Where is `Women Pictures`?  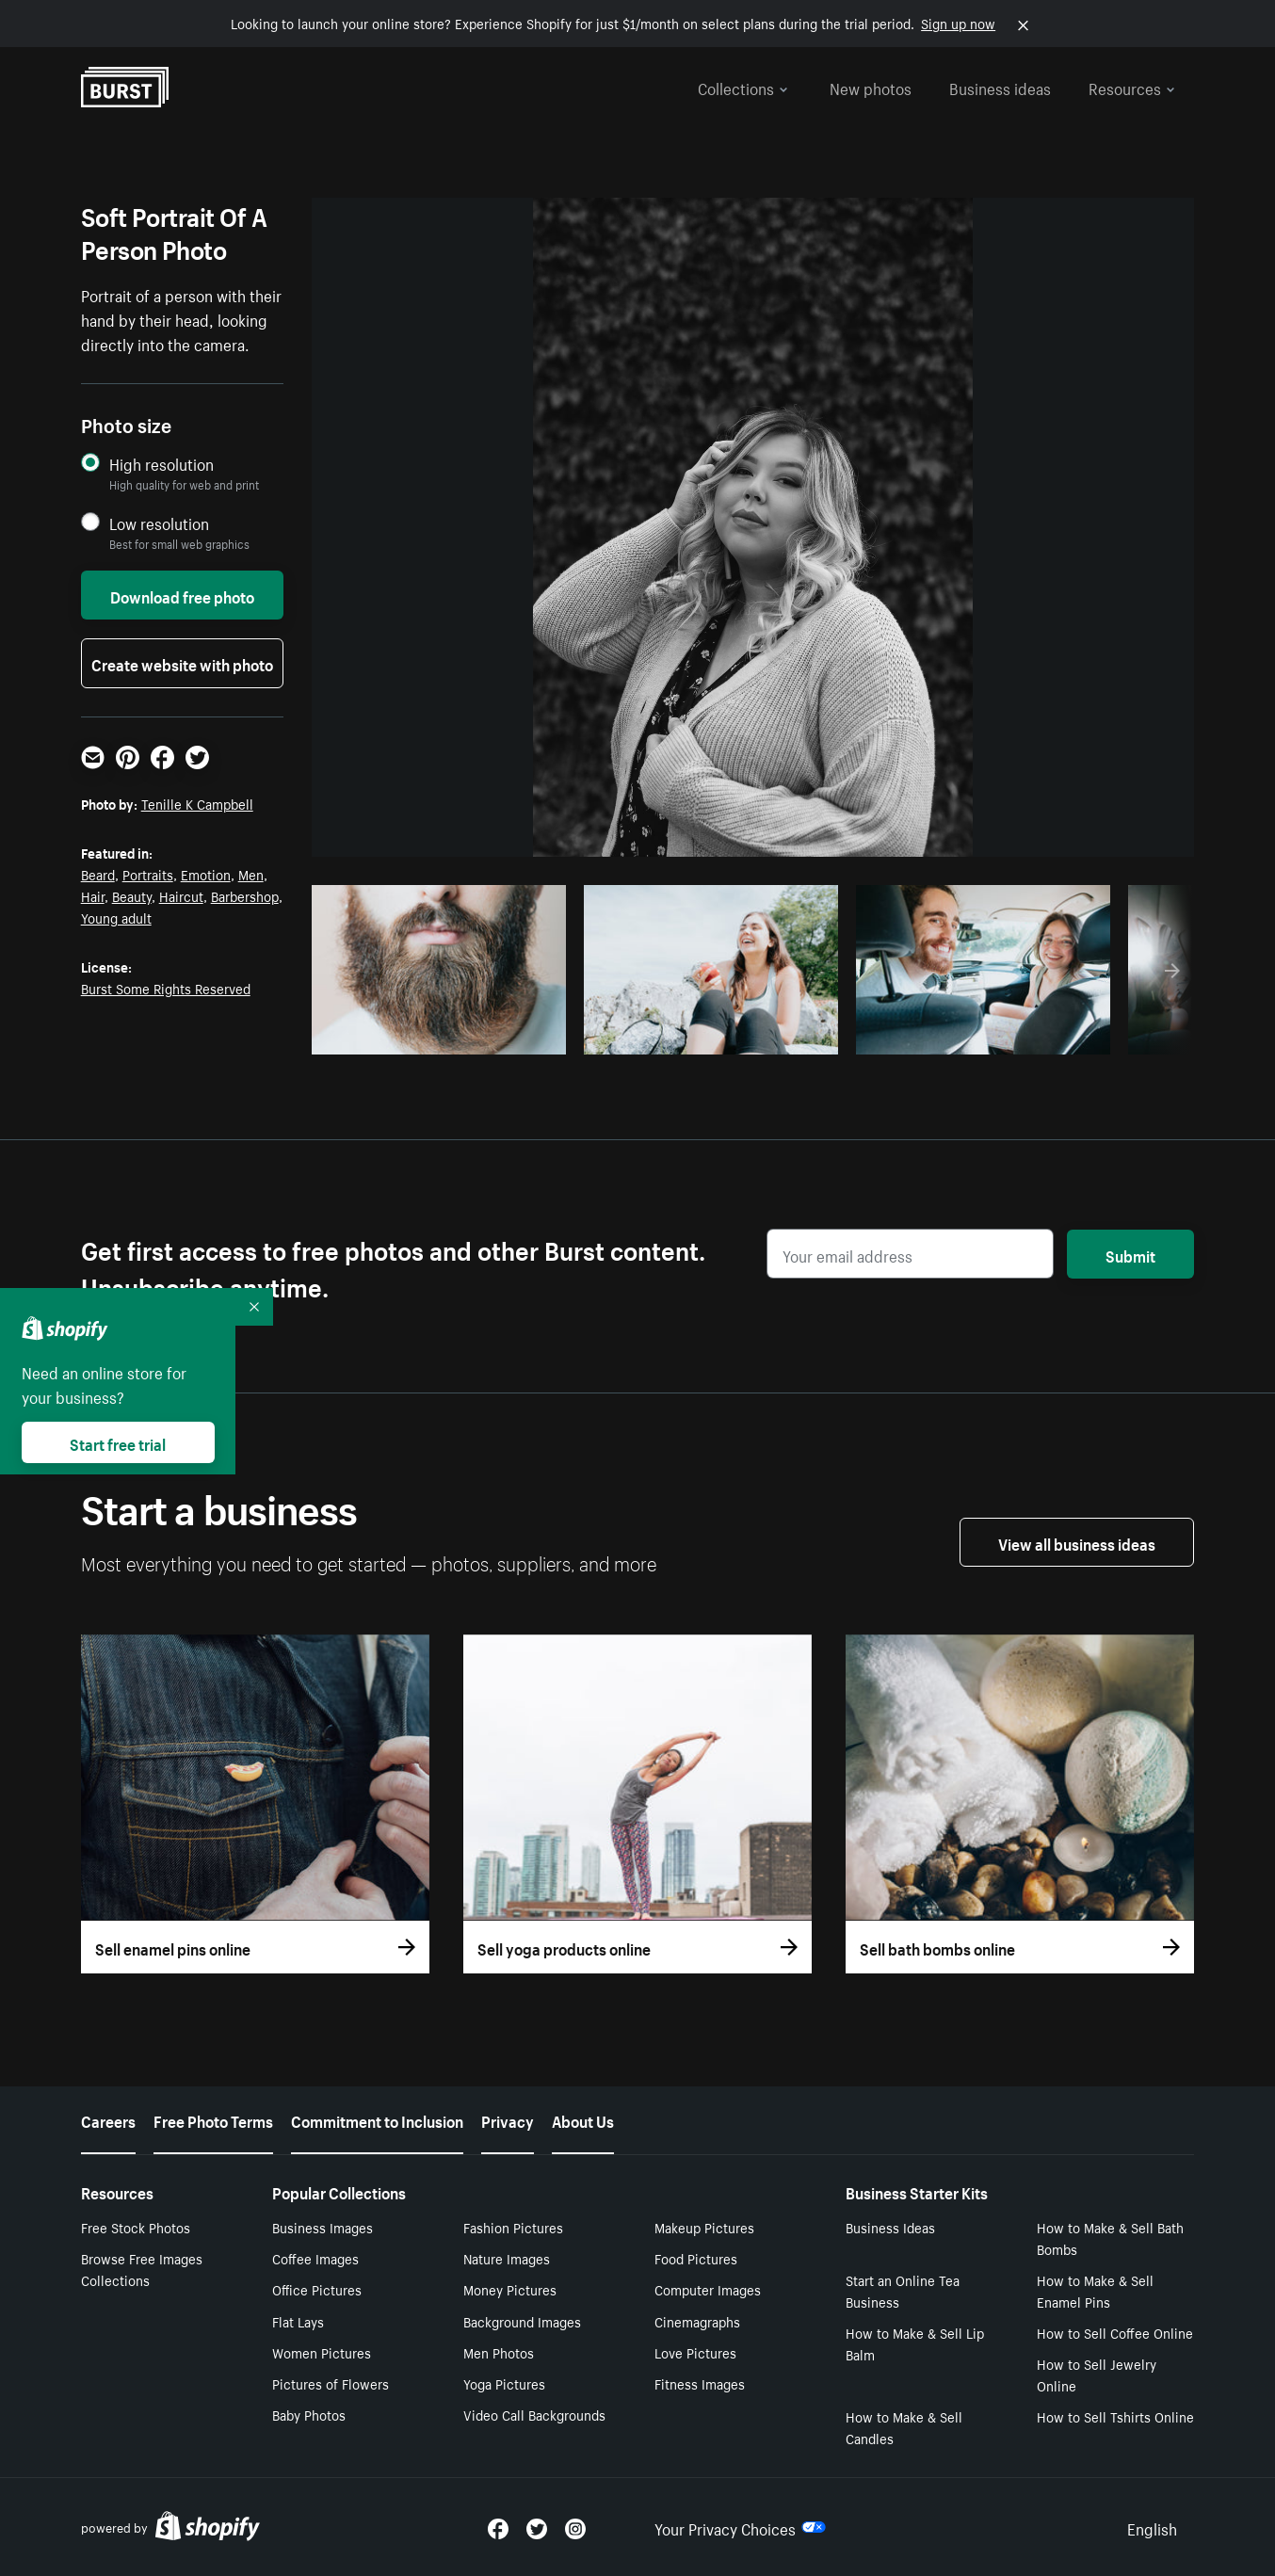 Women Pictures is located at coordinates (321, 2352).